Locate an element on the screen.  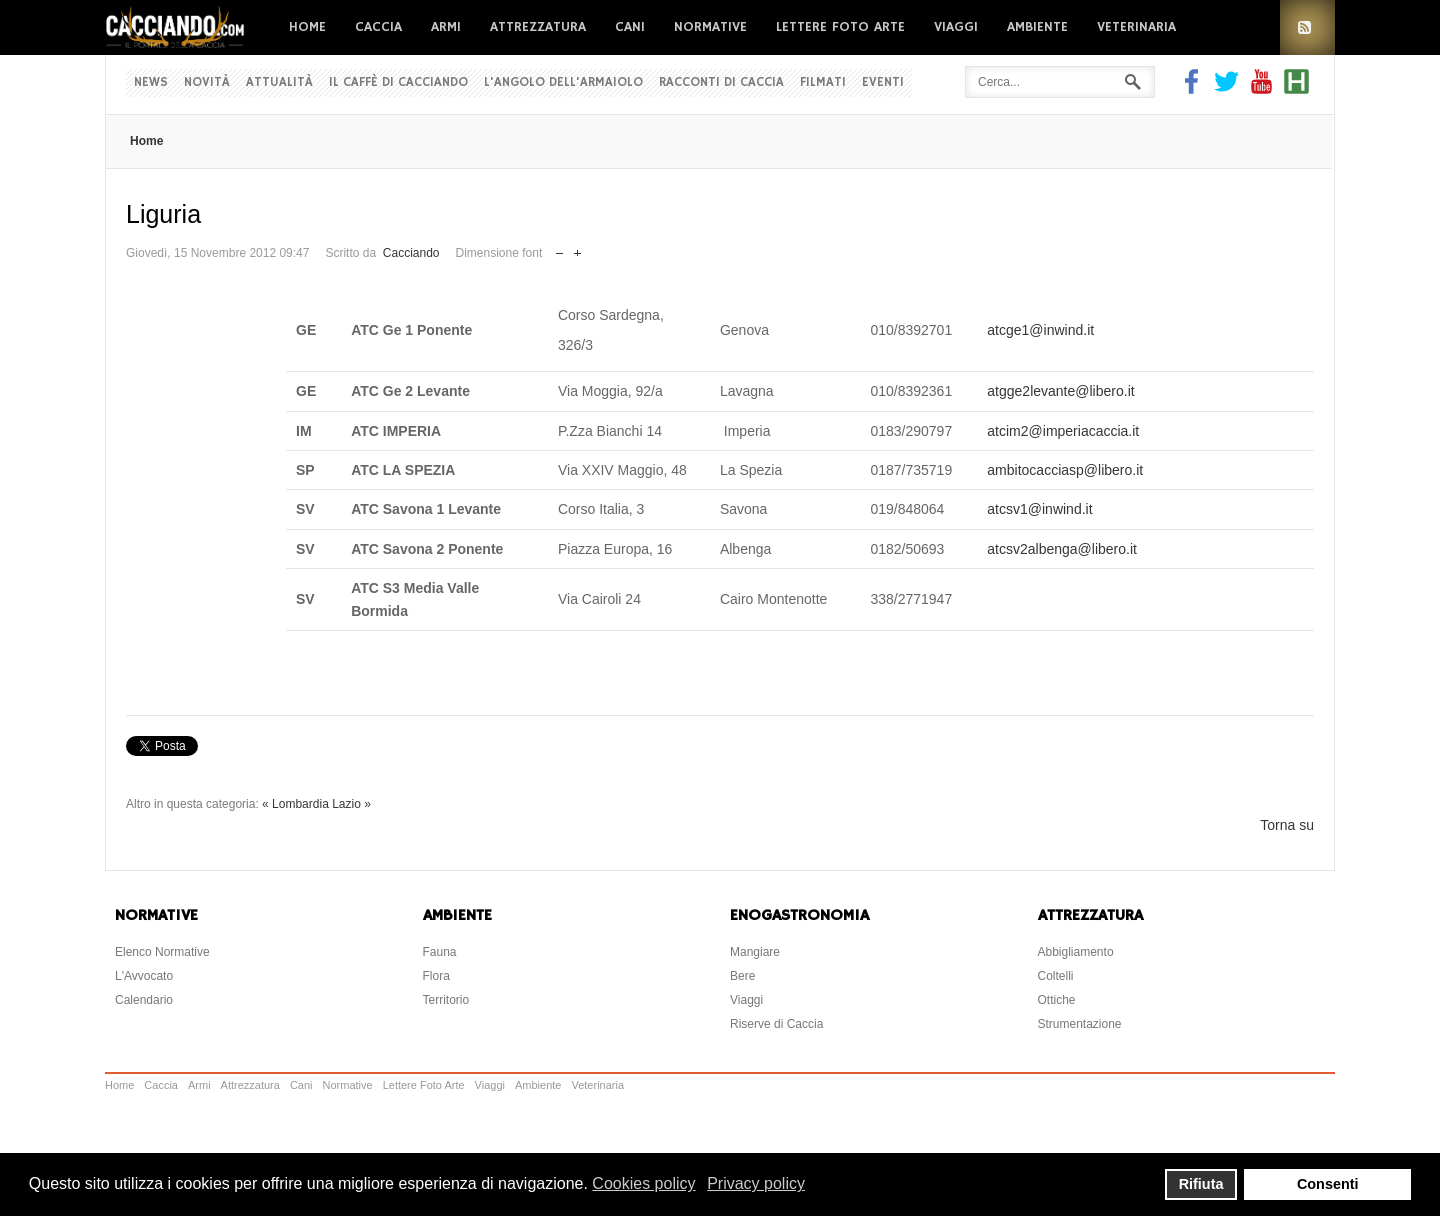
Home is located at coordinates (307, 27).